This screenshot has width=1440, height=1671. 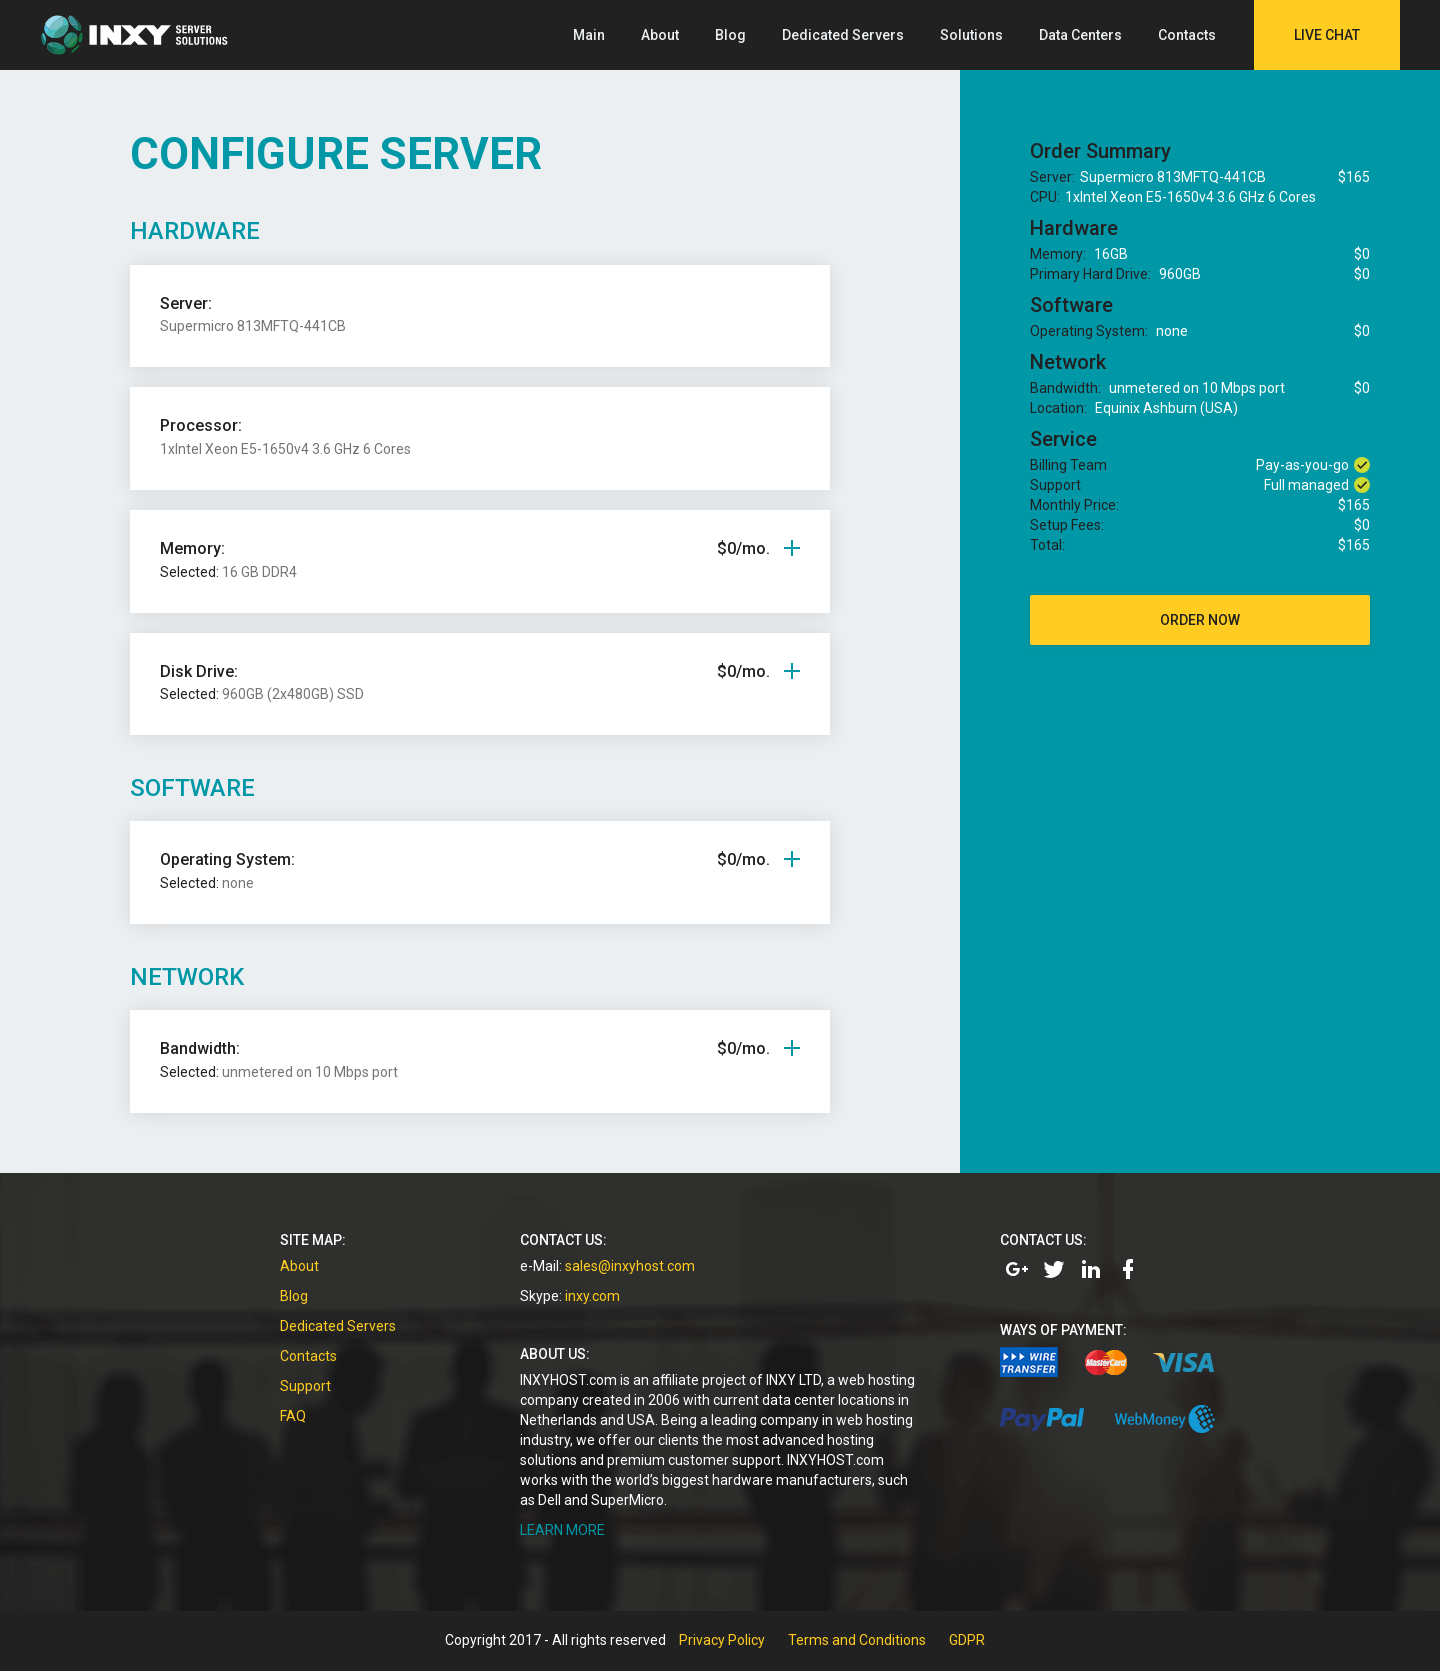 What do you see at coordinates (857, 1640) in the screenshot?
I see `Terms and Conditions` at bounding box center [857, 1640].